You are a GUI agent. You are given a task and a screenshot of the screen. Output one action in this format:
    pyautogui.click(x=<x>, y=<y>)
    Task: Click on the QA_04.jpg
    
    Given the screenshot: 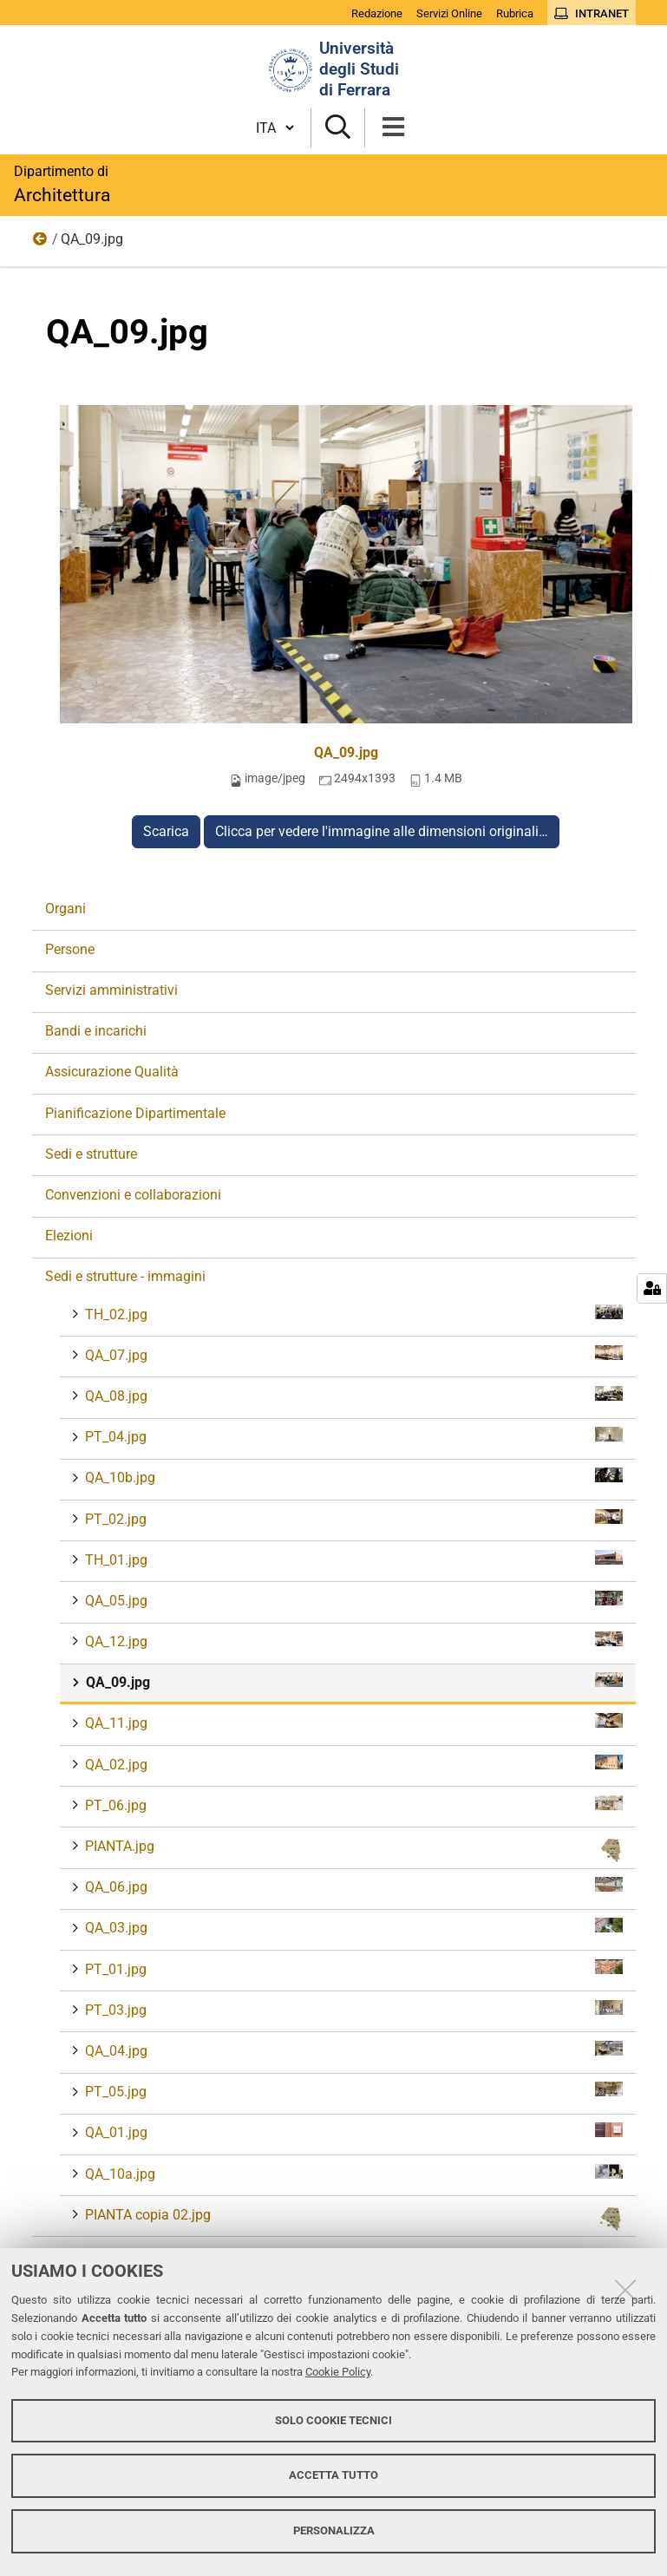 What is the action you would take?
    pyautogui.click(x=352, y=2050)
    